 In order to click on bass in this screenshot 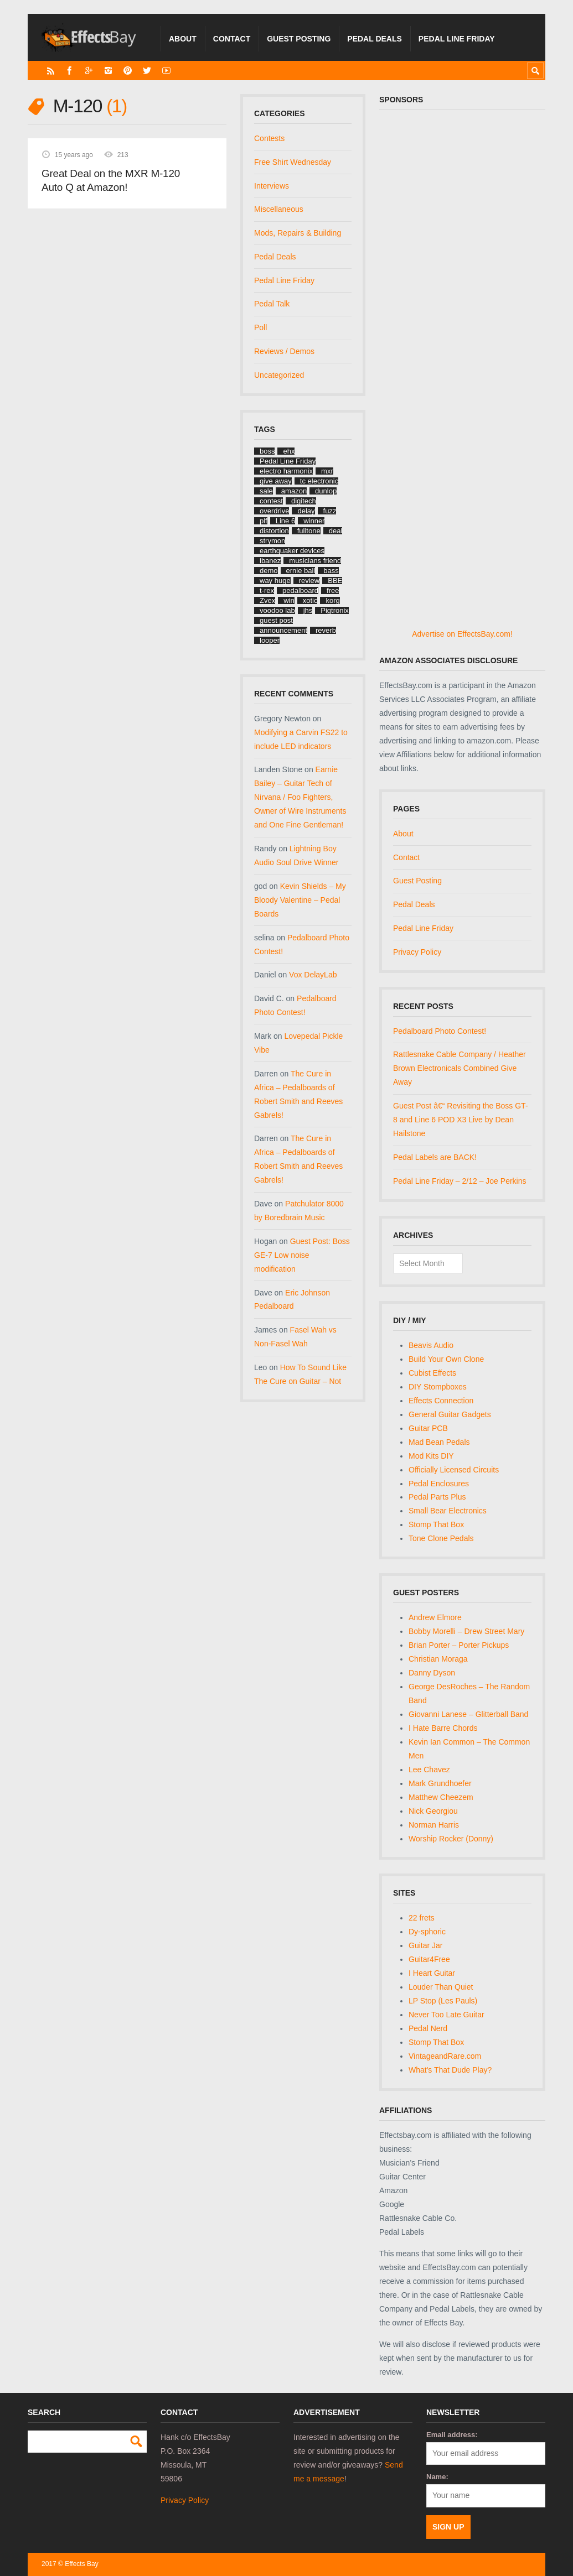, I will do `click(330, 570)`.